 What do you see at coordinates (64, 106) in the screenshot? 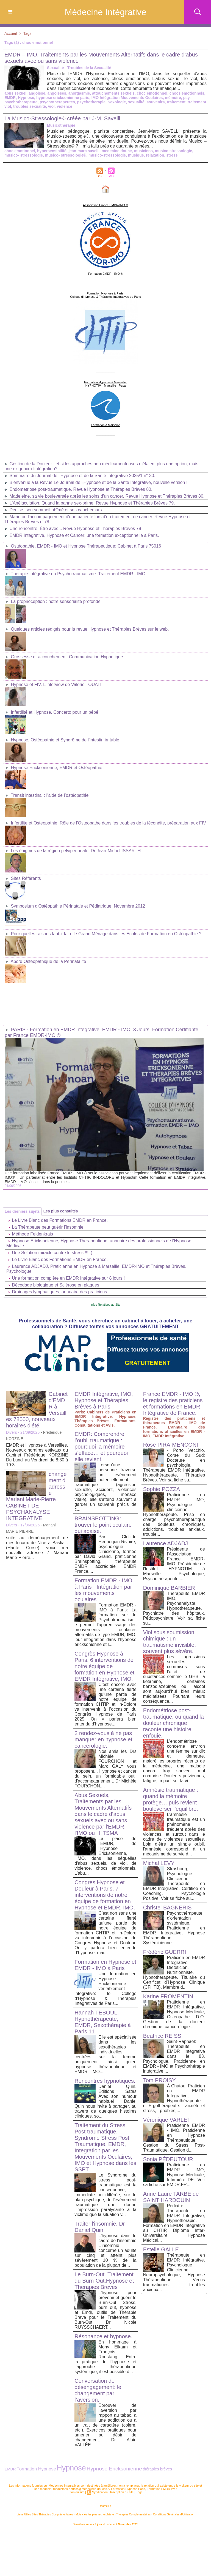
I see `violence` at bounding box center [64, 106].